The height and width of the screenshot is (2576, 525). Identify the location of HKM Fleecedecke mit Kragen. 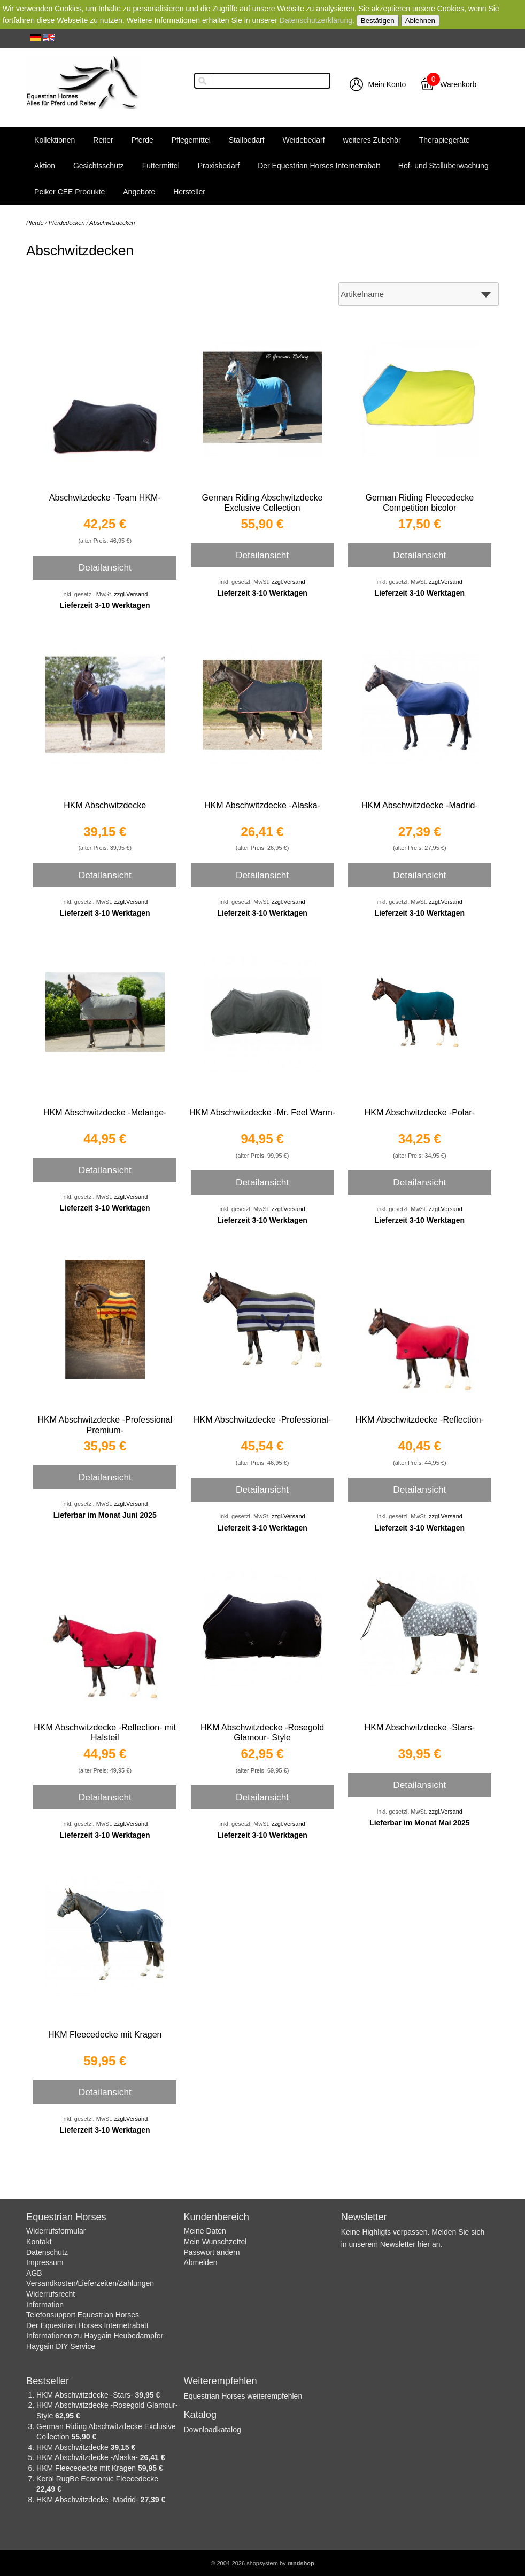
(105, 2034).